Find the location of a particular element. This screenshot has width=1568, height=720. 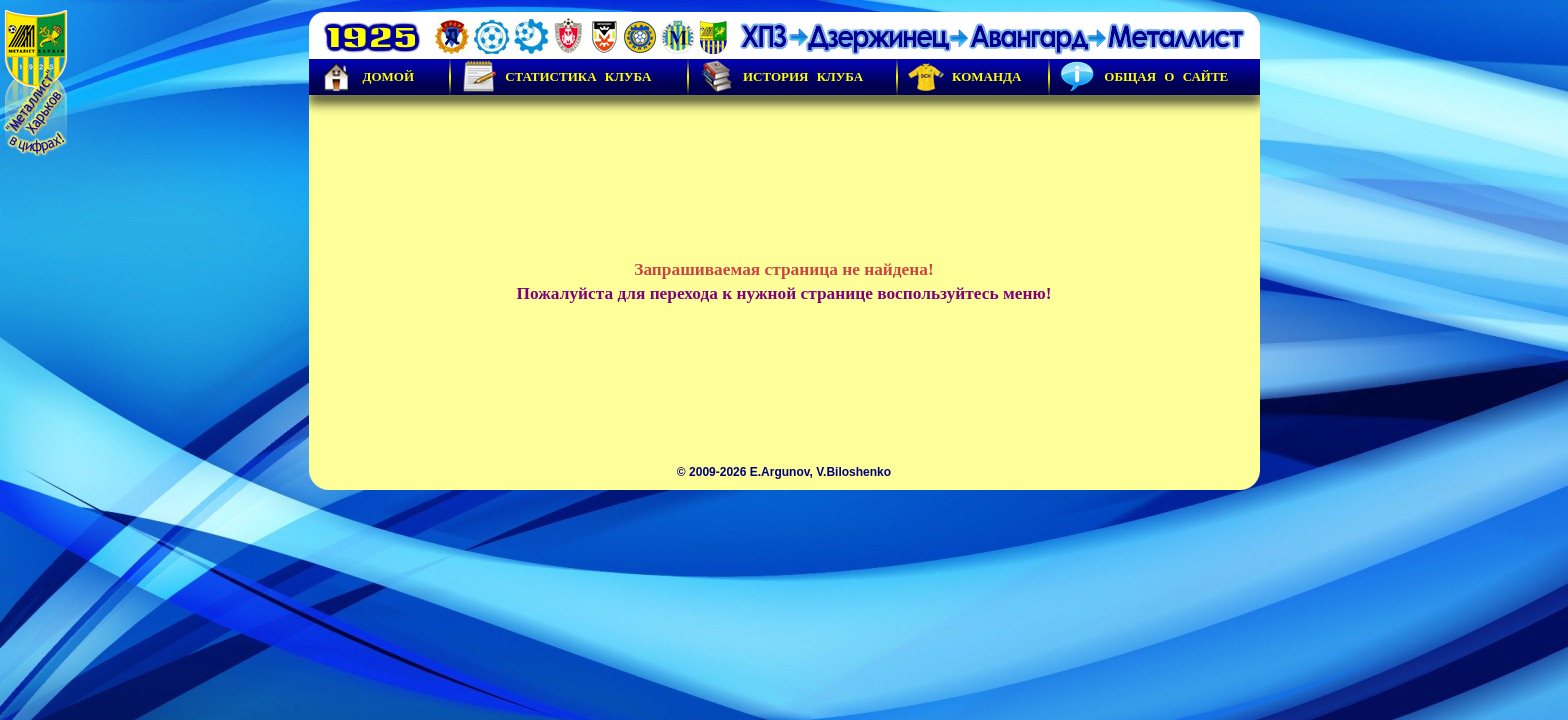

Команда is located at coordinates (964, 77).